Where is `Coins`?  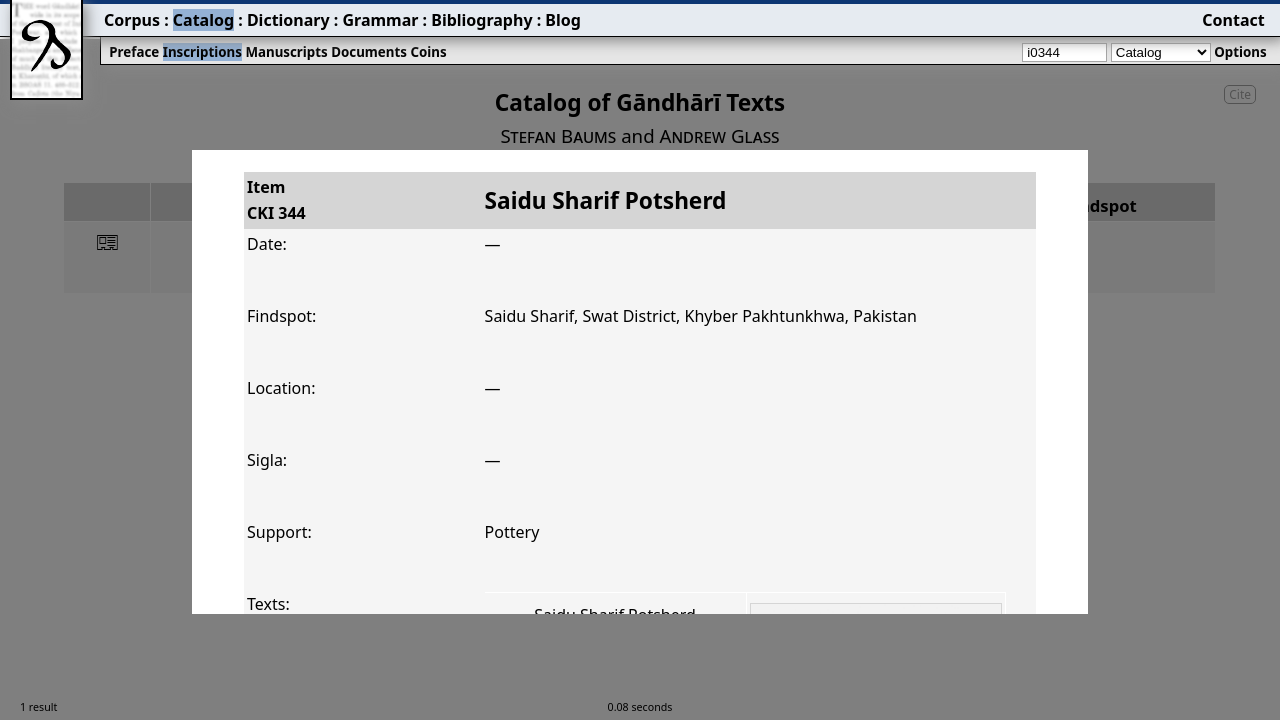
Coins is located at coordinates (428, 52).